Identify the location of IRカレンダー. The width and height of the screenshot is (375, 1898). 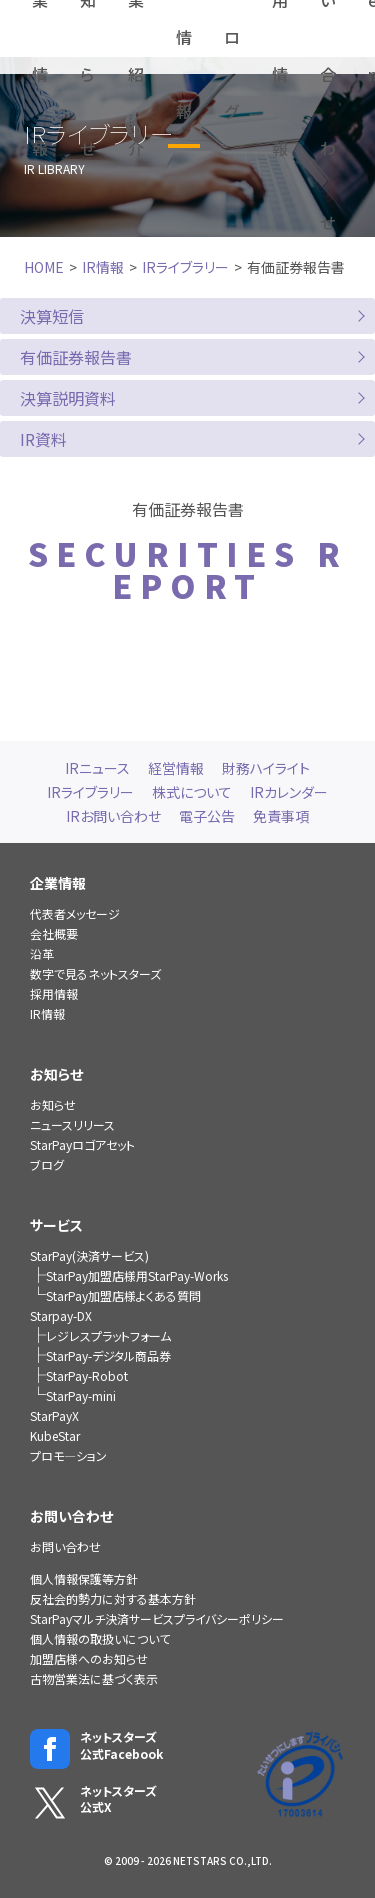
(289, 792).